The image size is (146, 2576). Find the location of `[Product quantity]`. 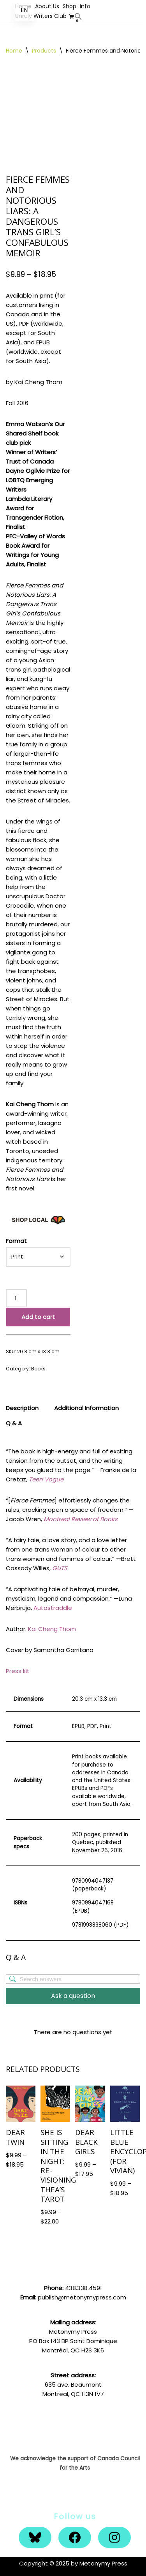

[Product quantity] is located at coordinates (16, 1298).